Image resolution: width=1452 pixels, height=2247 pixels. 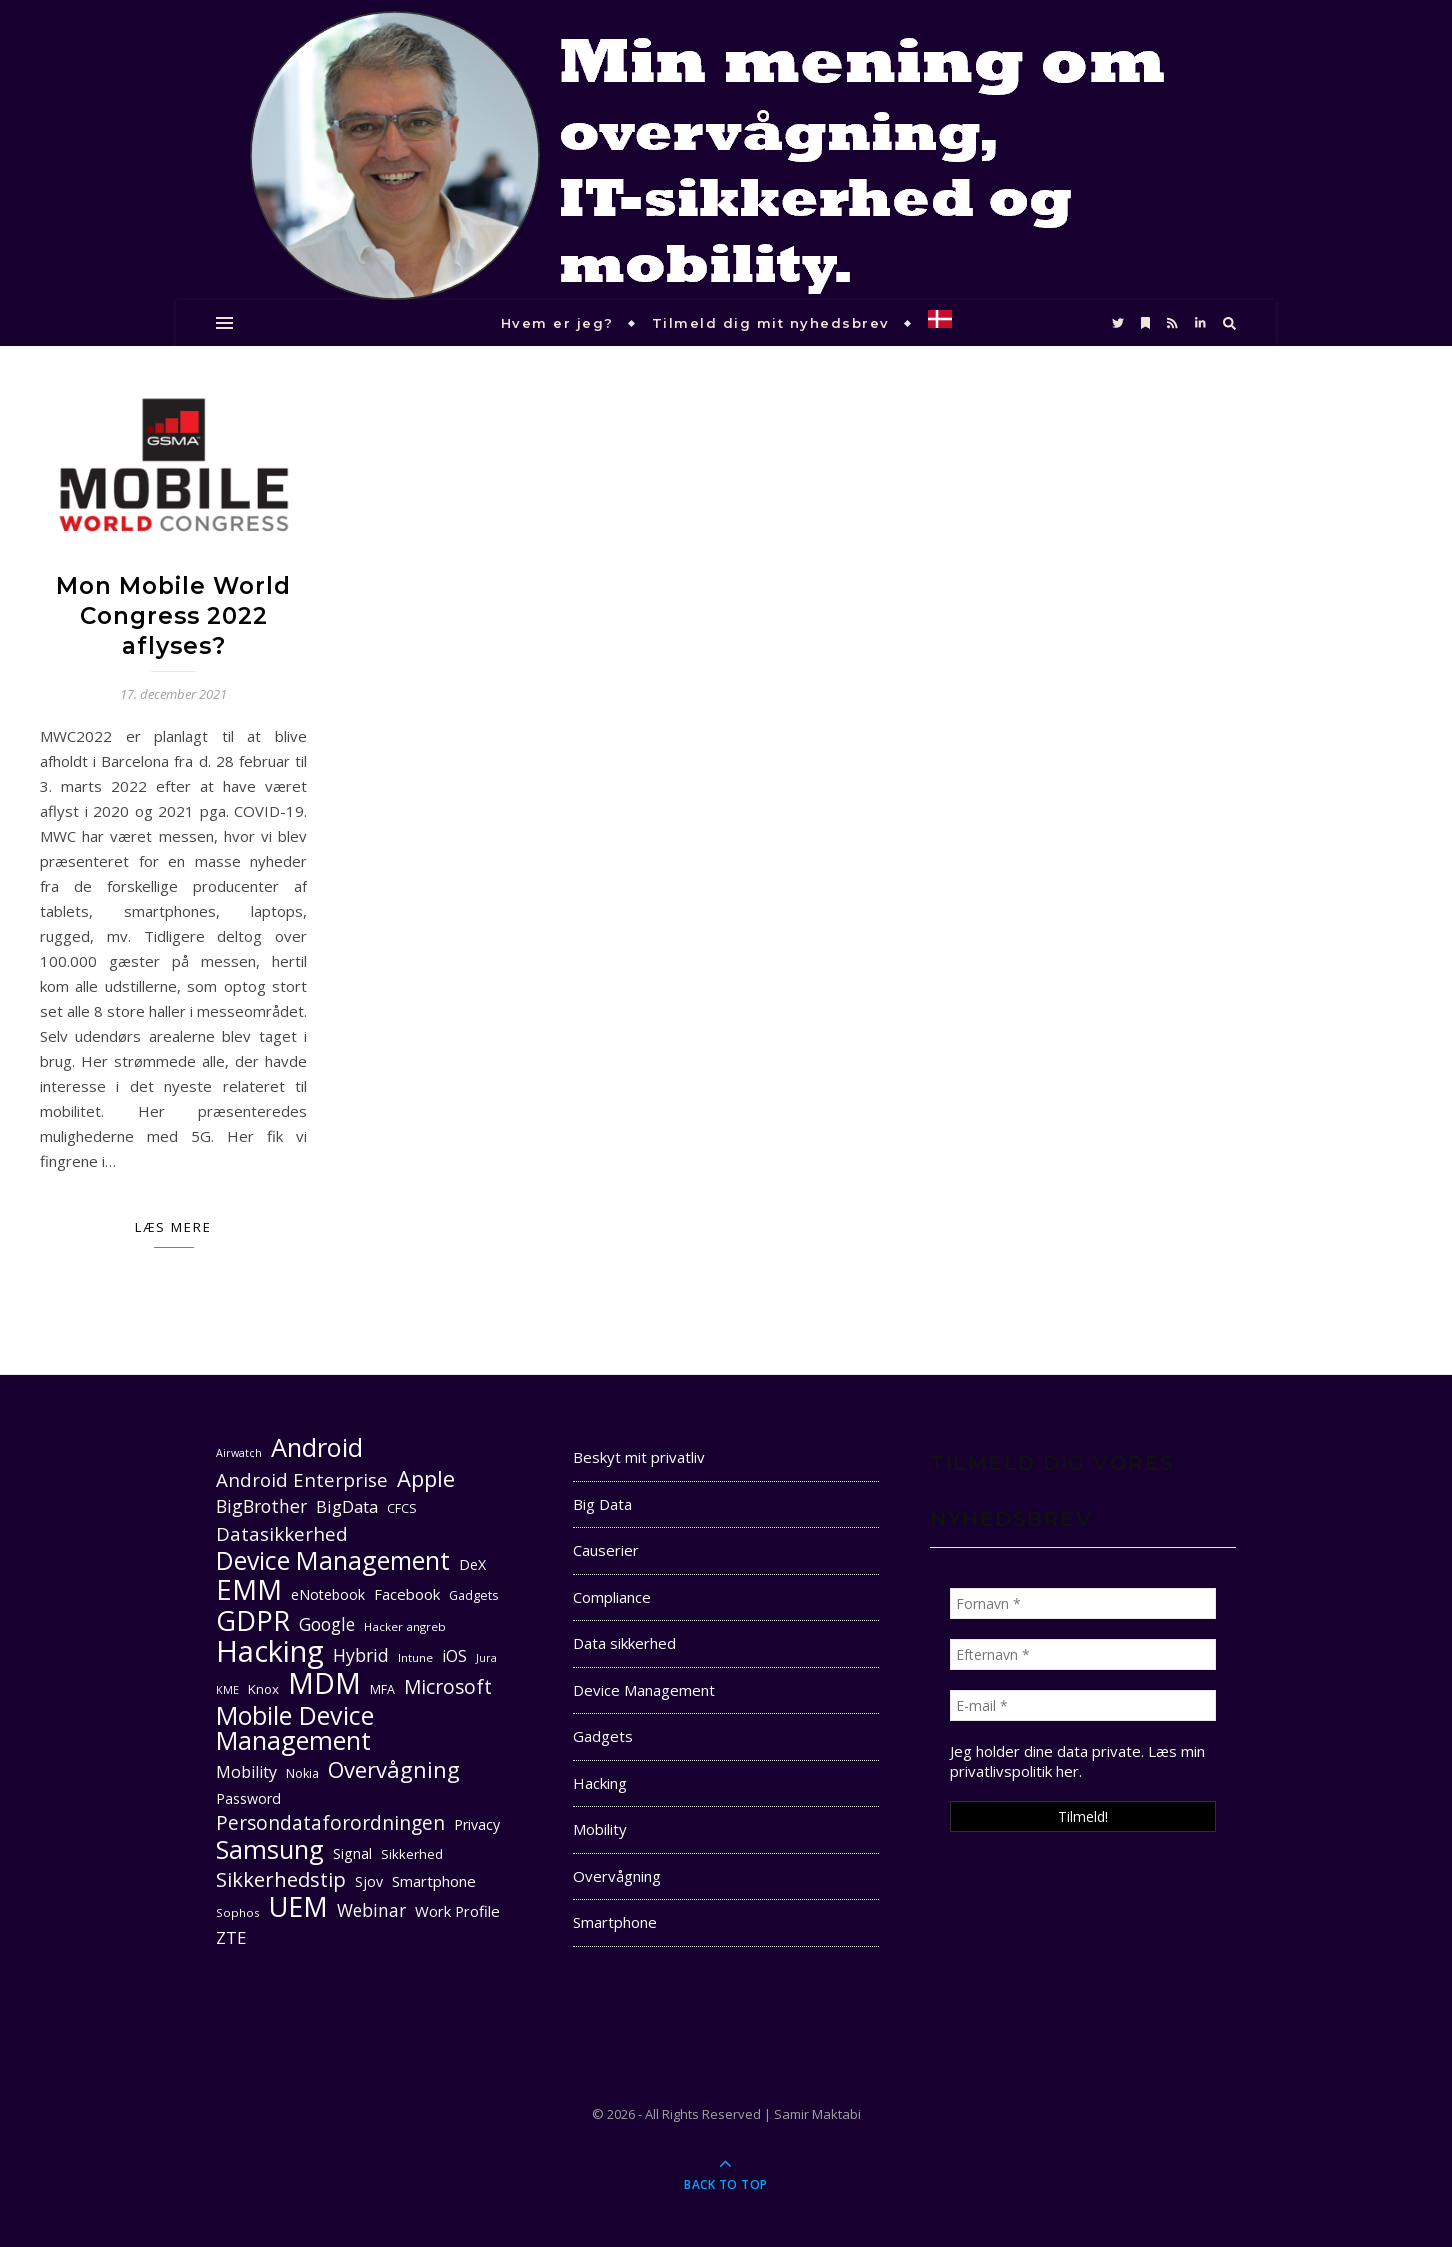 What do you see at coordinates (330, 1823) in the screenshot?
I see `Persondataforordningen [Persondataforordningen (22 elementer)]` at bounding box center [330, 1823].